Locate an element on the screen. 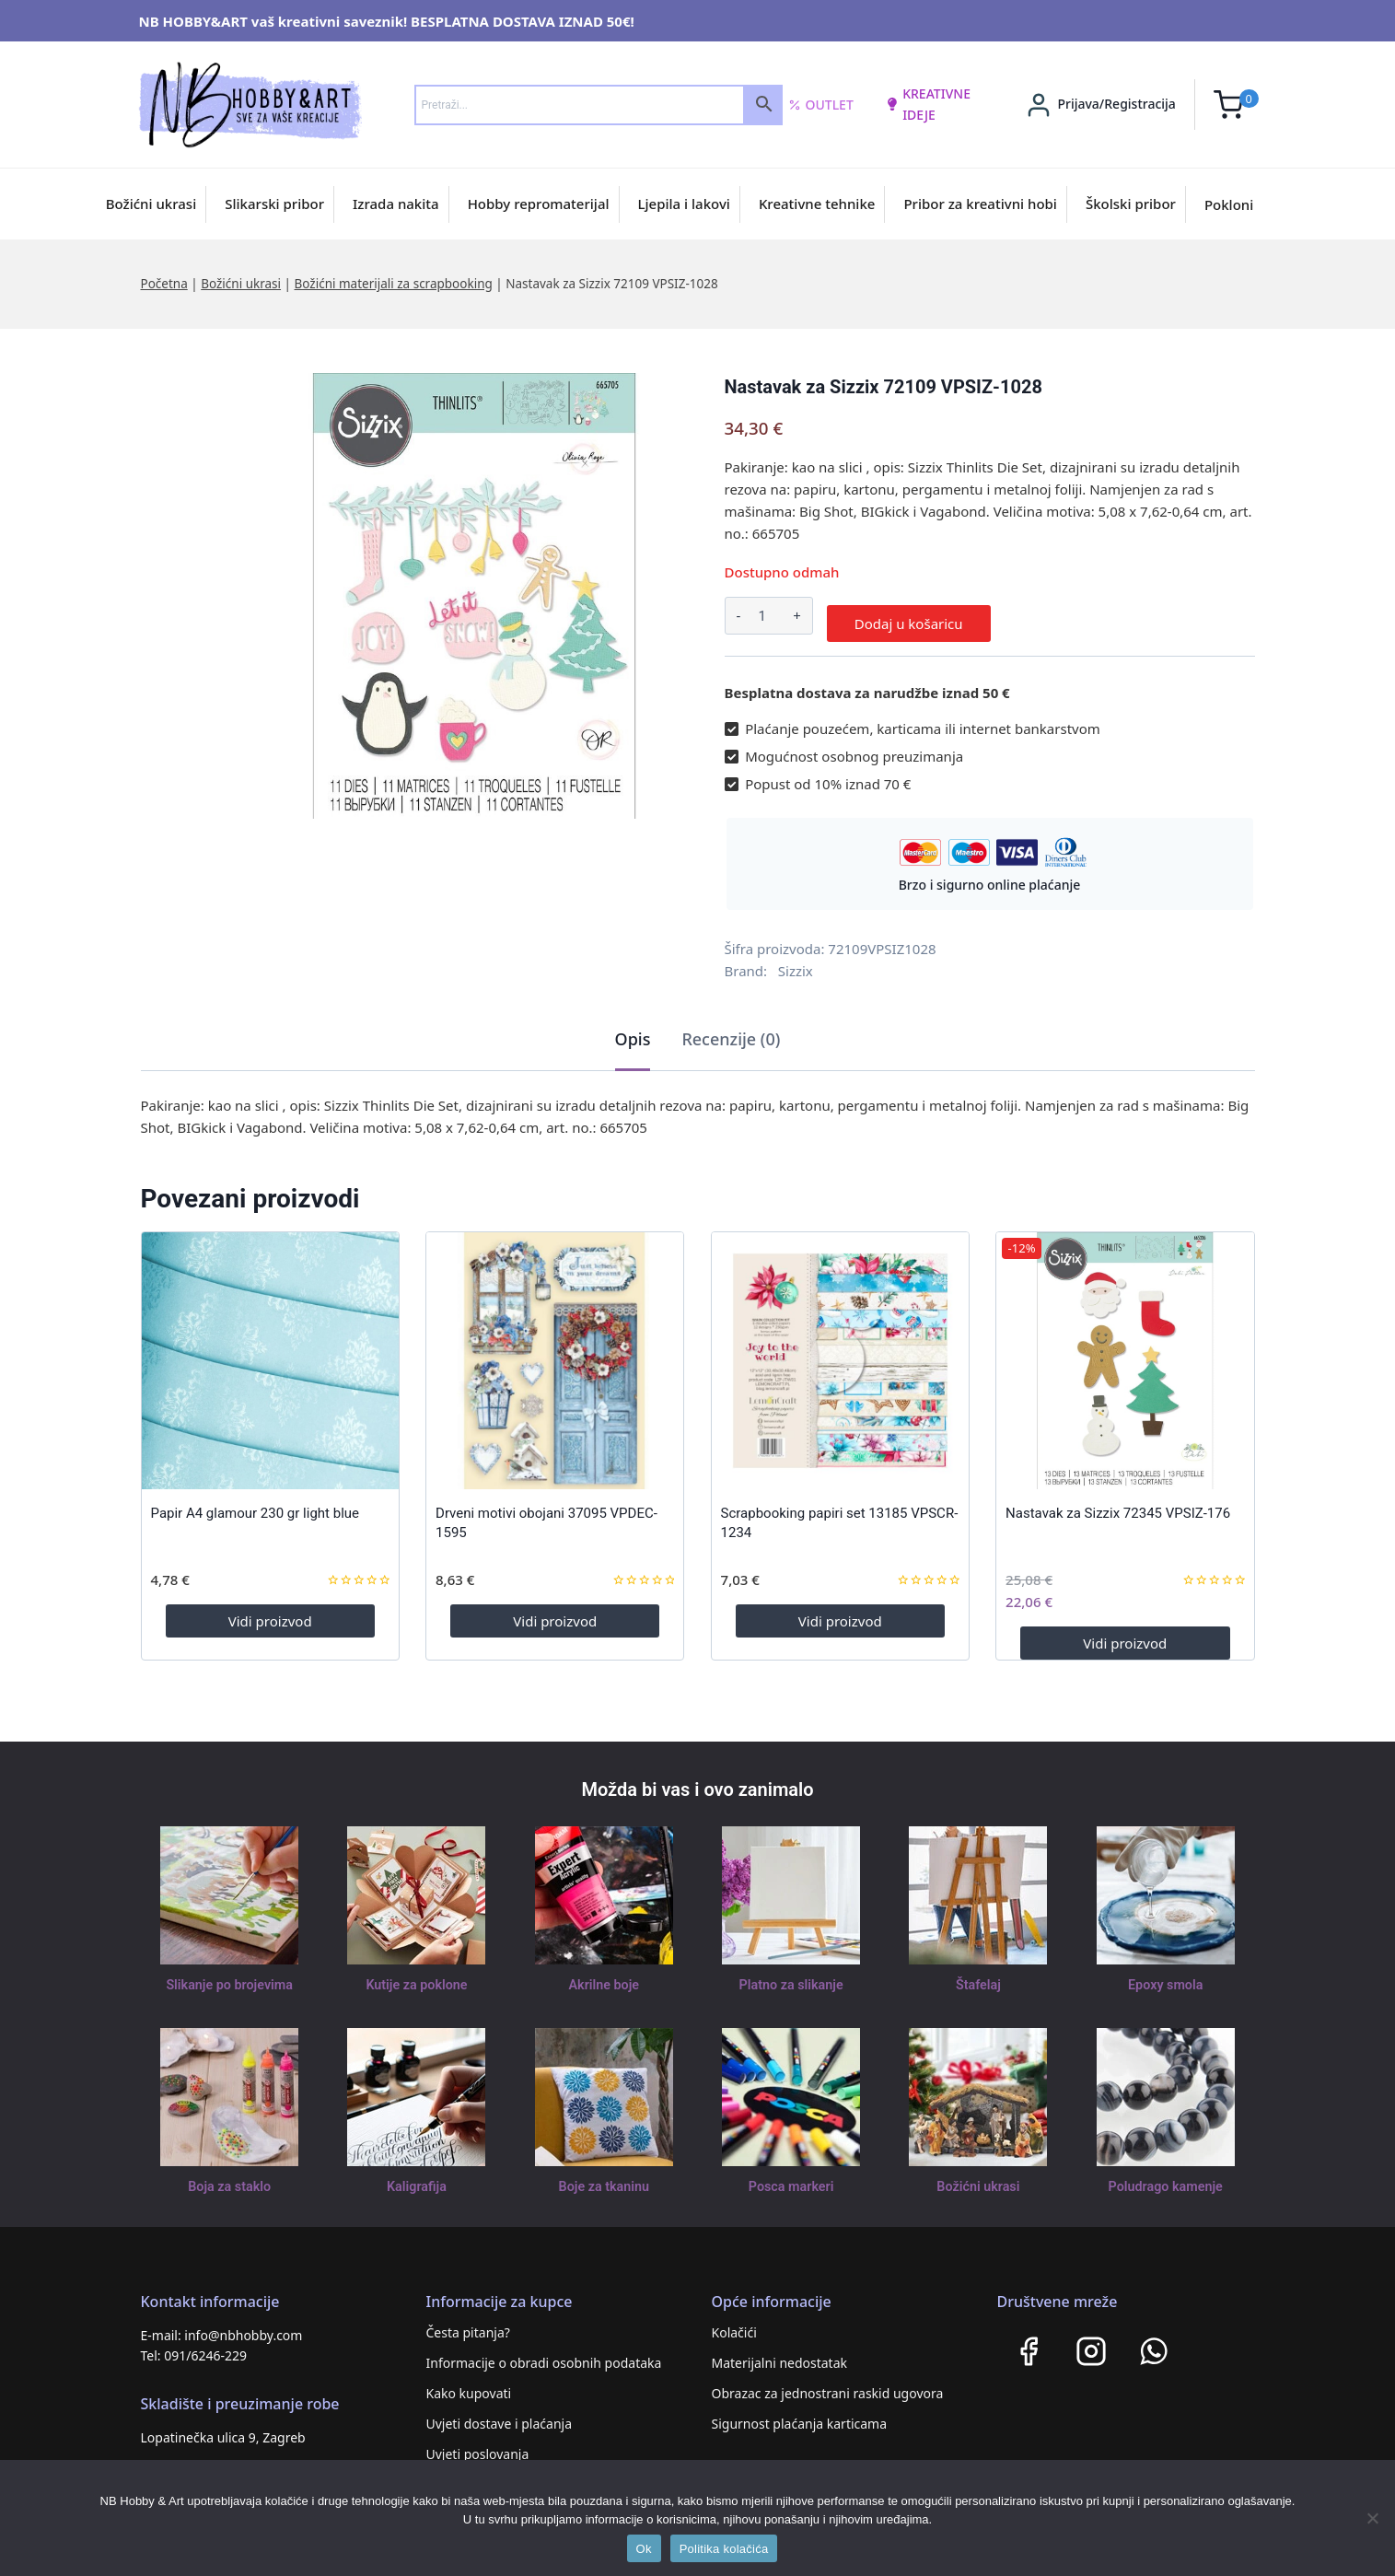 The image size is (1395, 2576). Ljepila i lakovi is located at coordinates (684, 203).